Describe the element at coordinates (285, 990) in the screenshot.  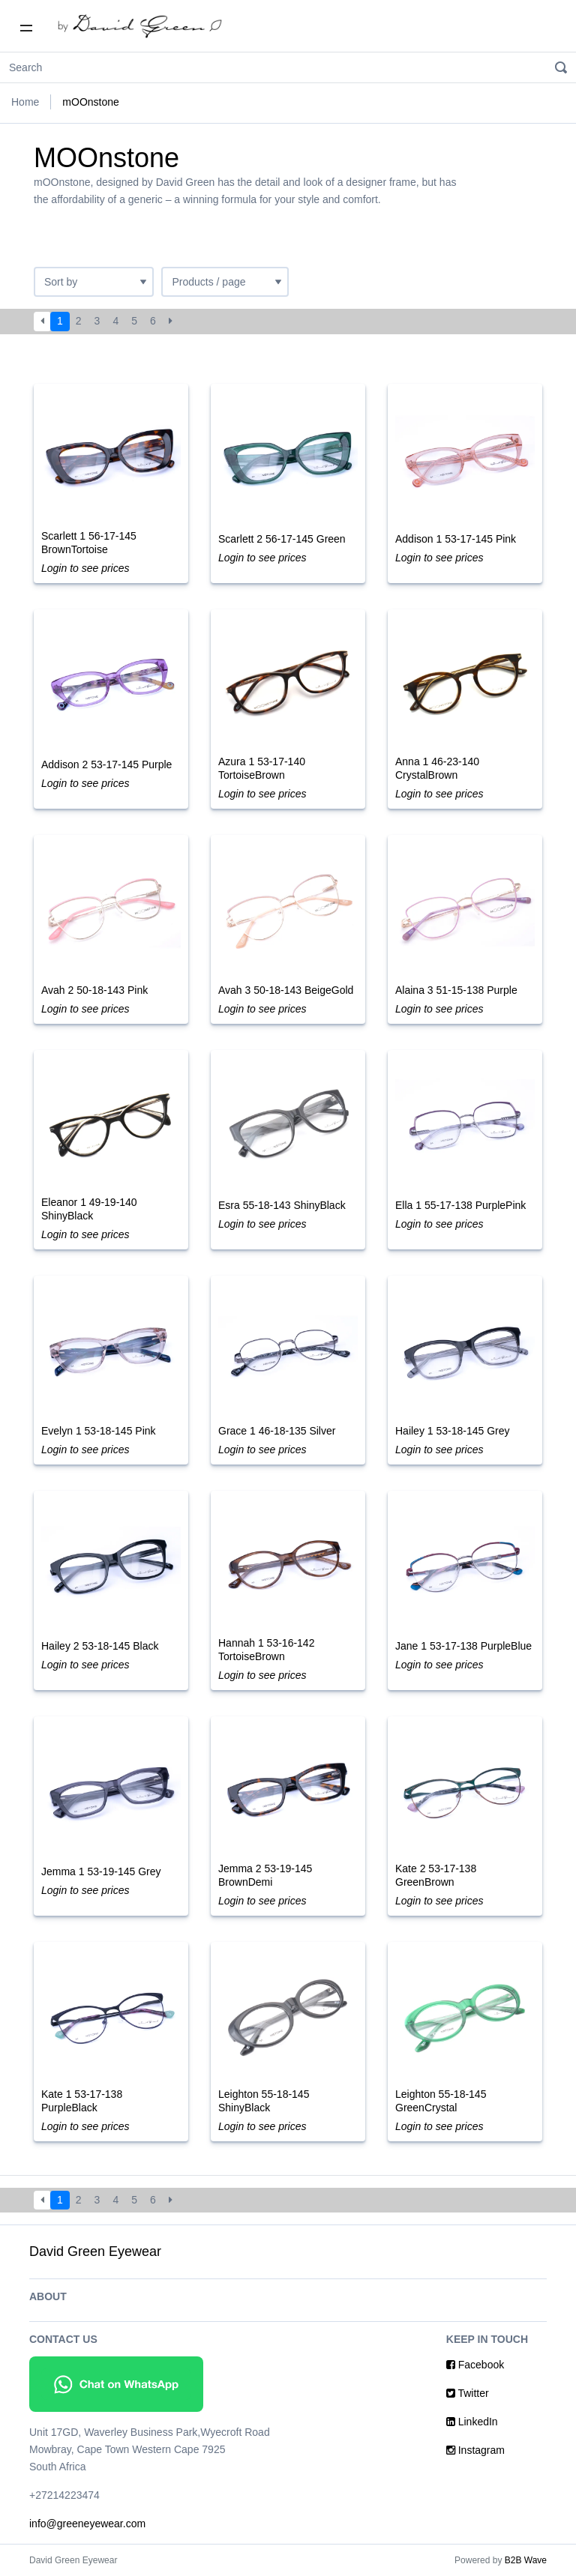
I see `Avah 3 50-18-143 BeigeGold` at that location.